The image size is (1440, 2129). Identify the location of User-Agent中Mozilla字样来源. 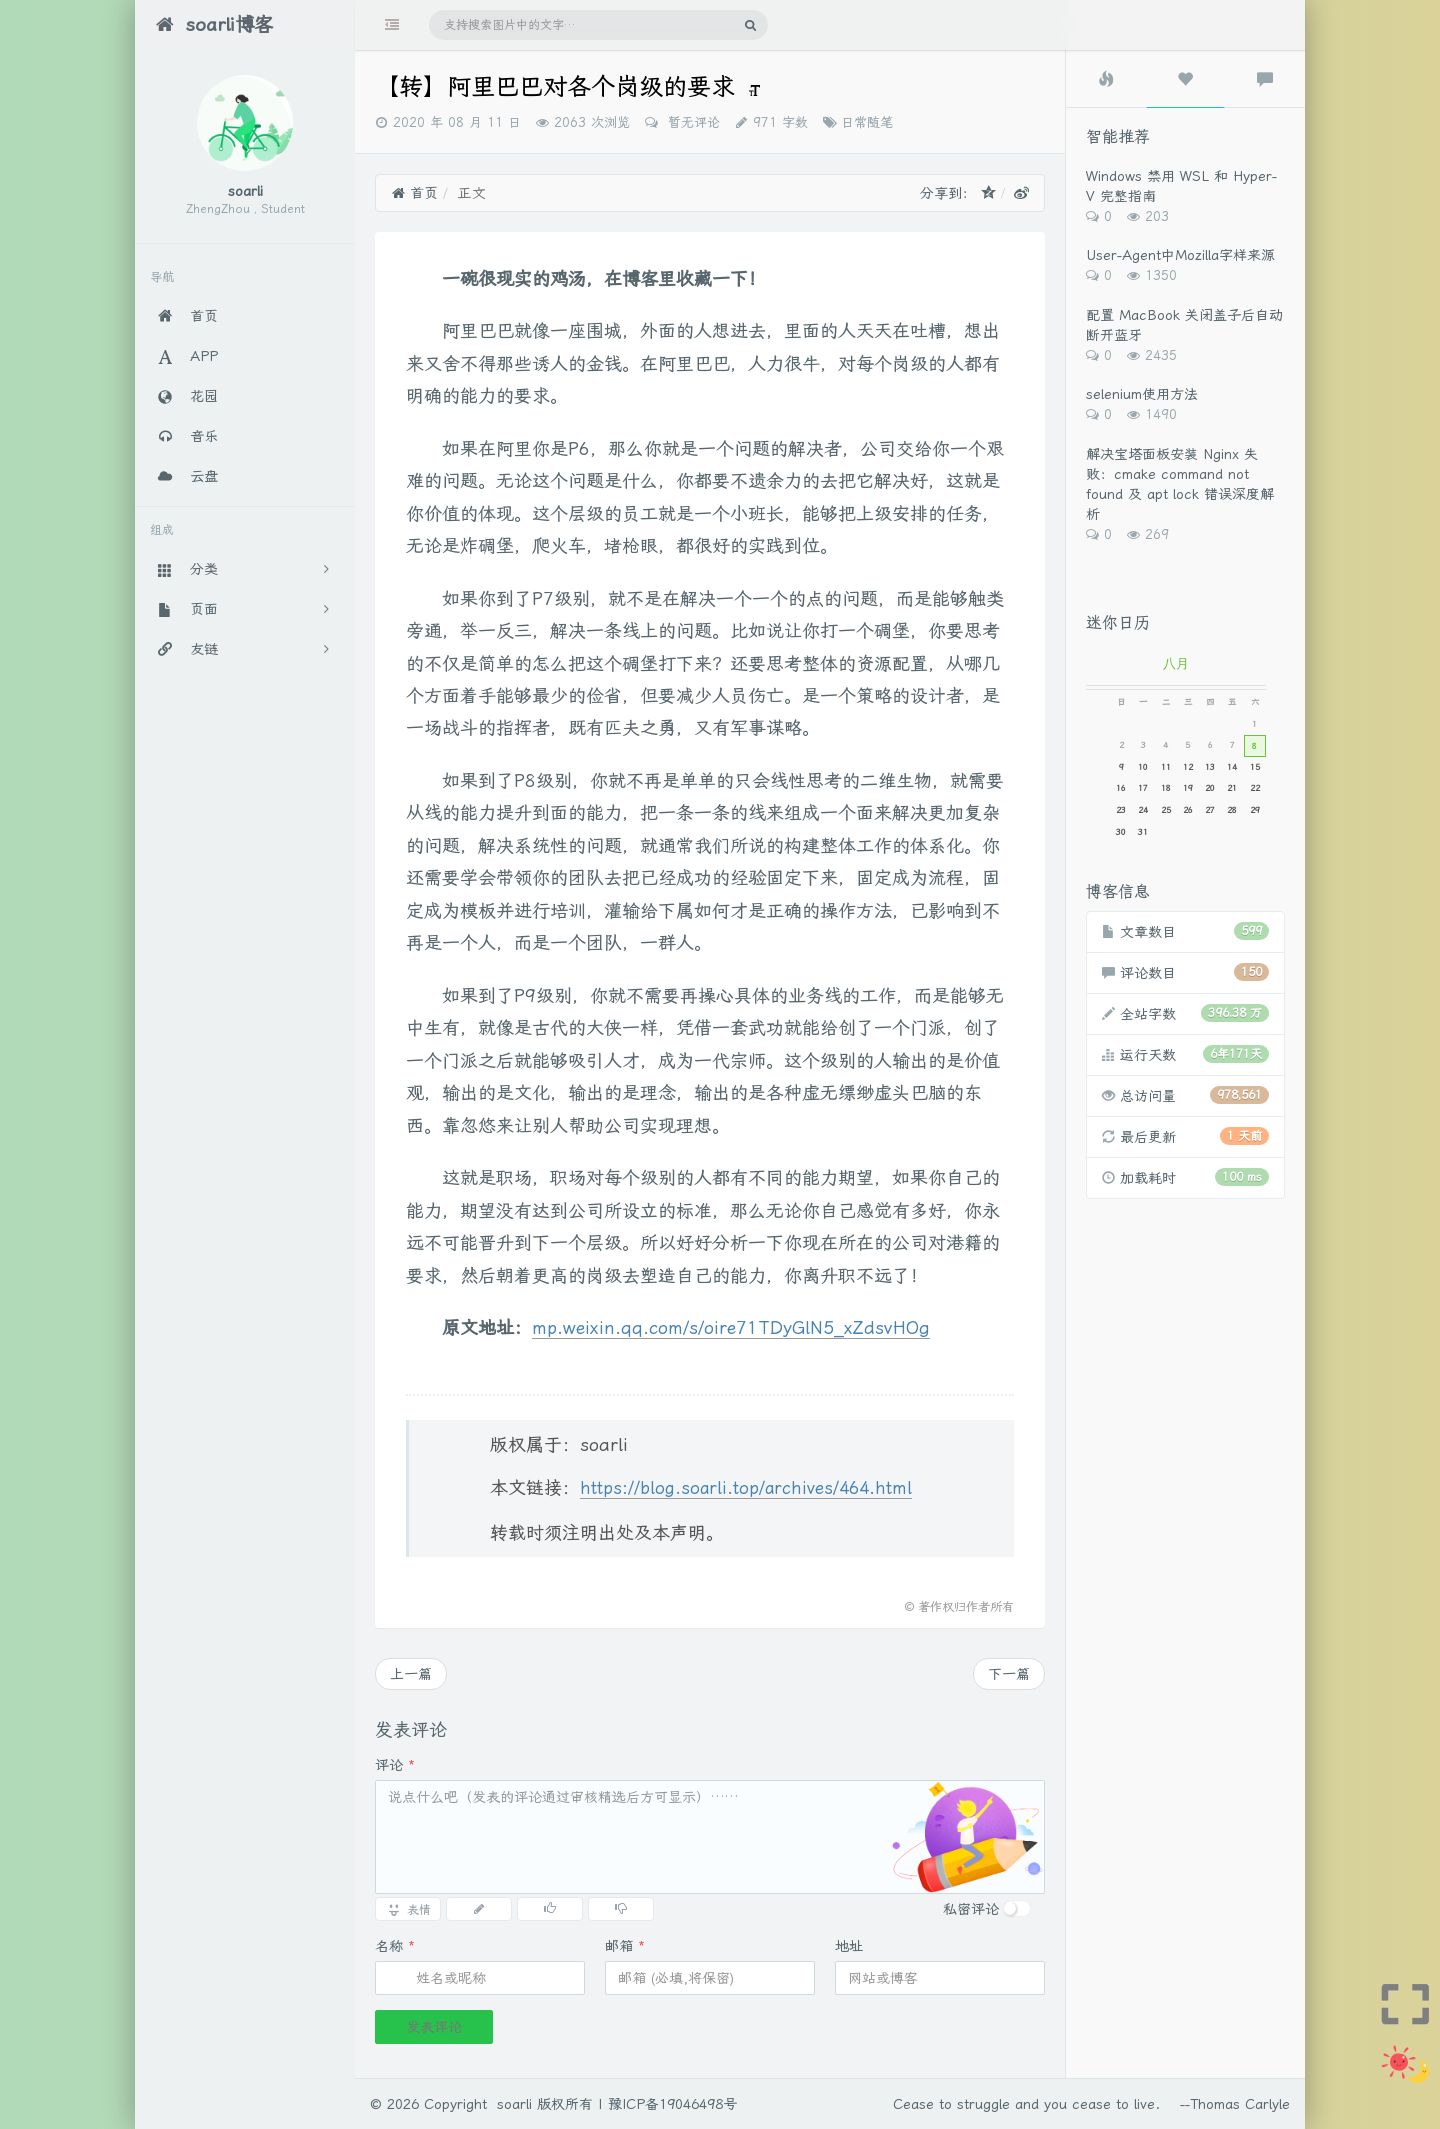
(1180, 255).